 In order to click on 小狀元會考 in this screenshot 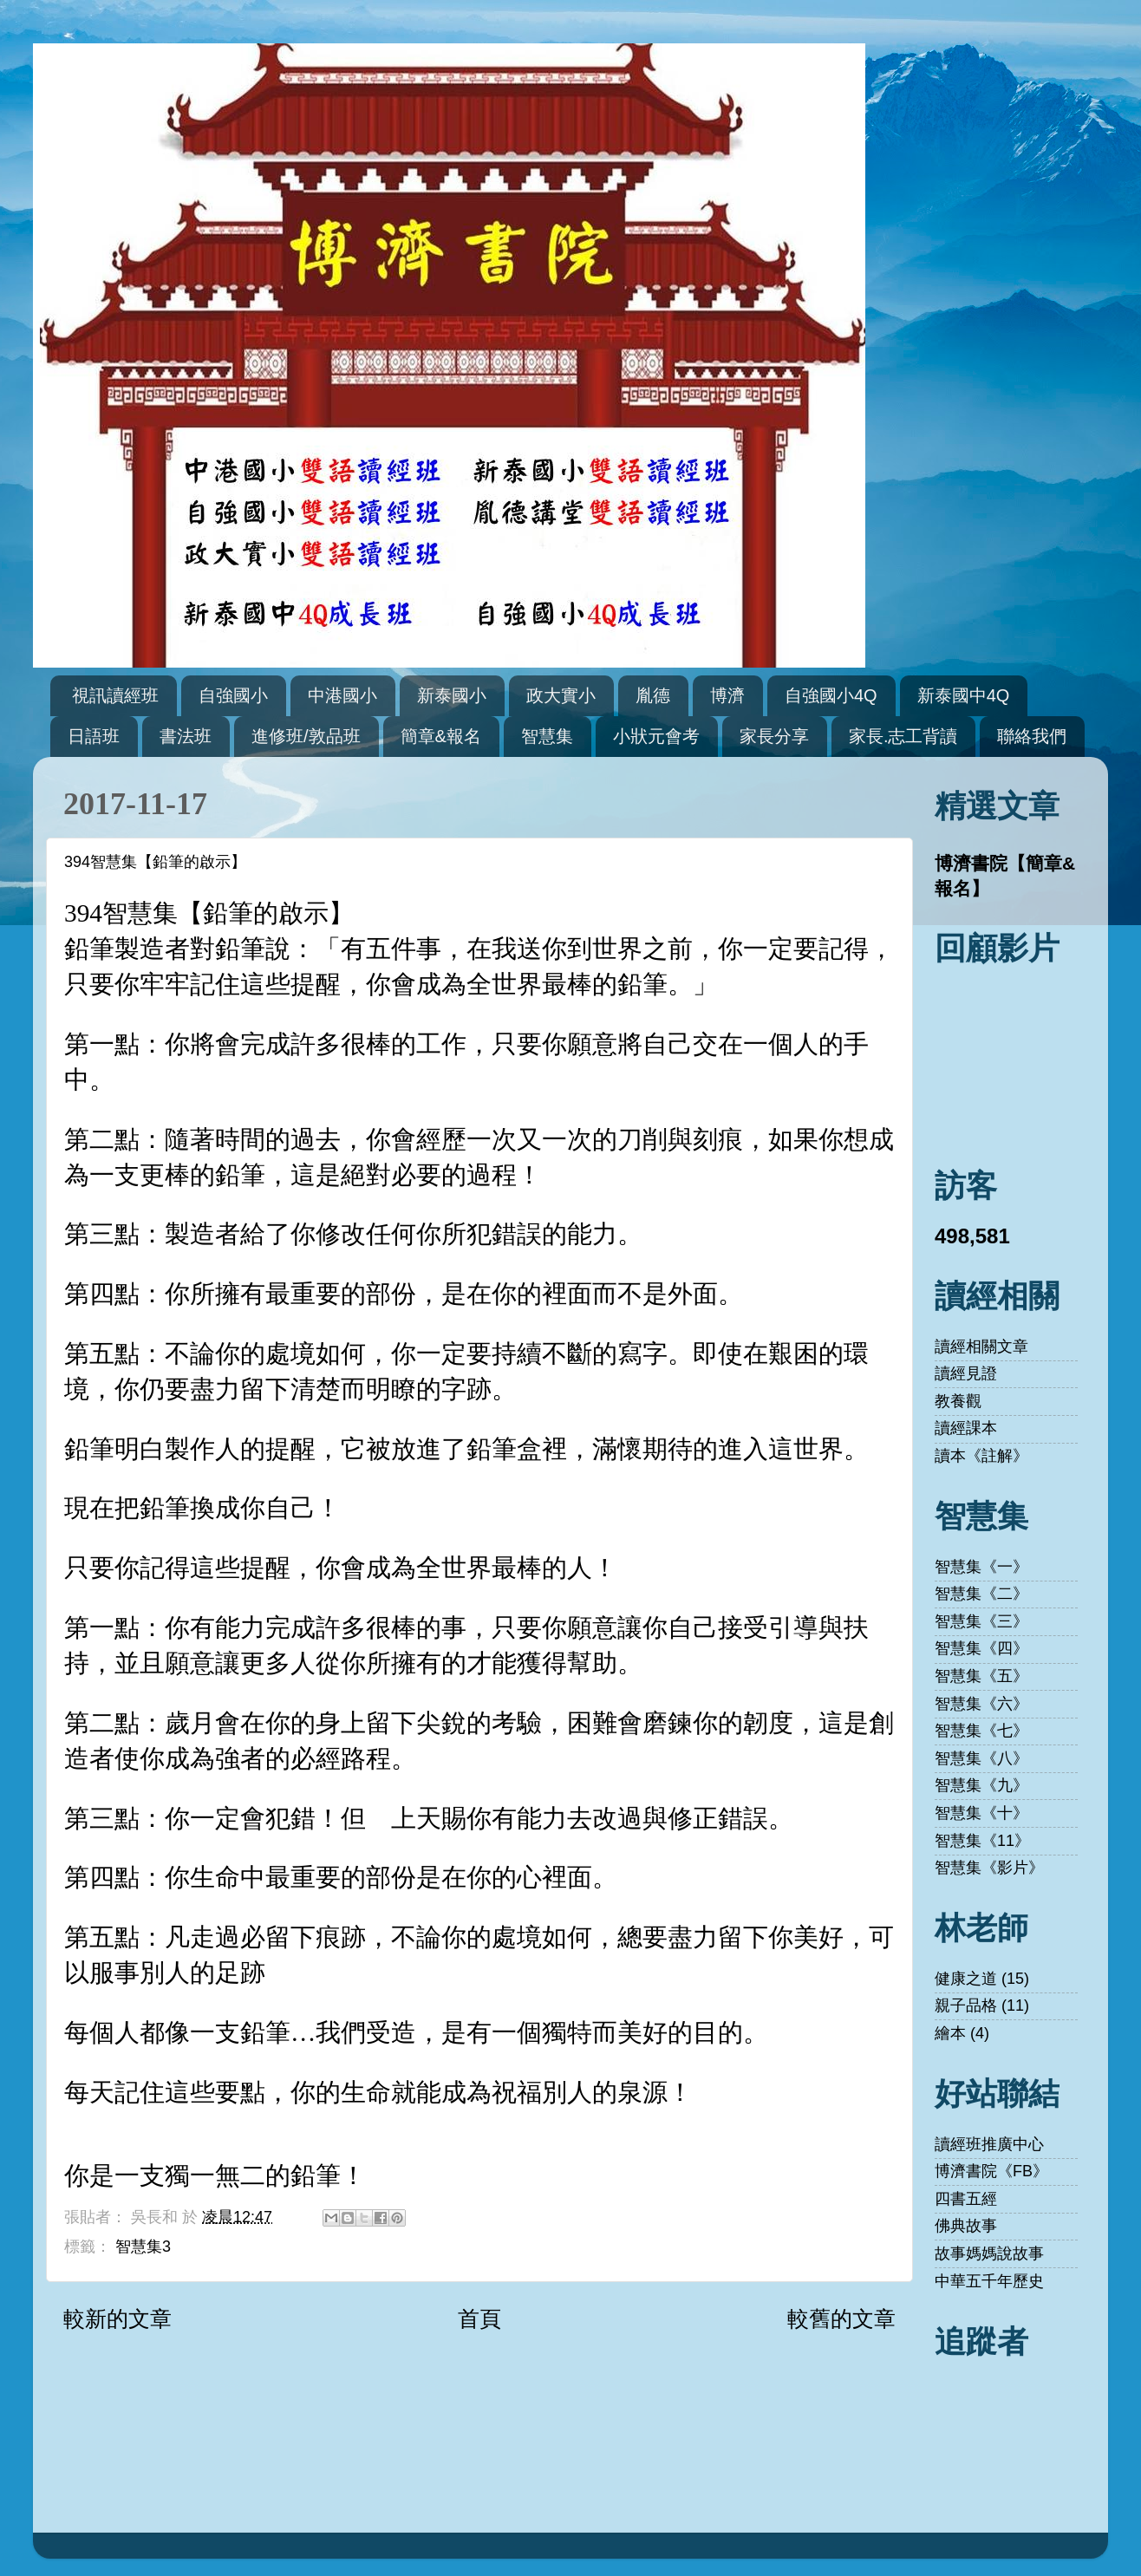, I will do `click(656, 736)`.